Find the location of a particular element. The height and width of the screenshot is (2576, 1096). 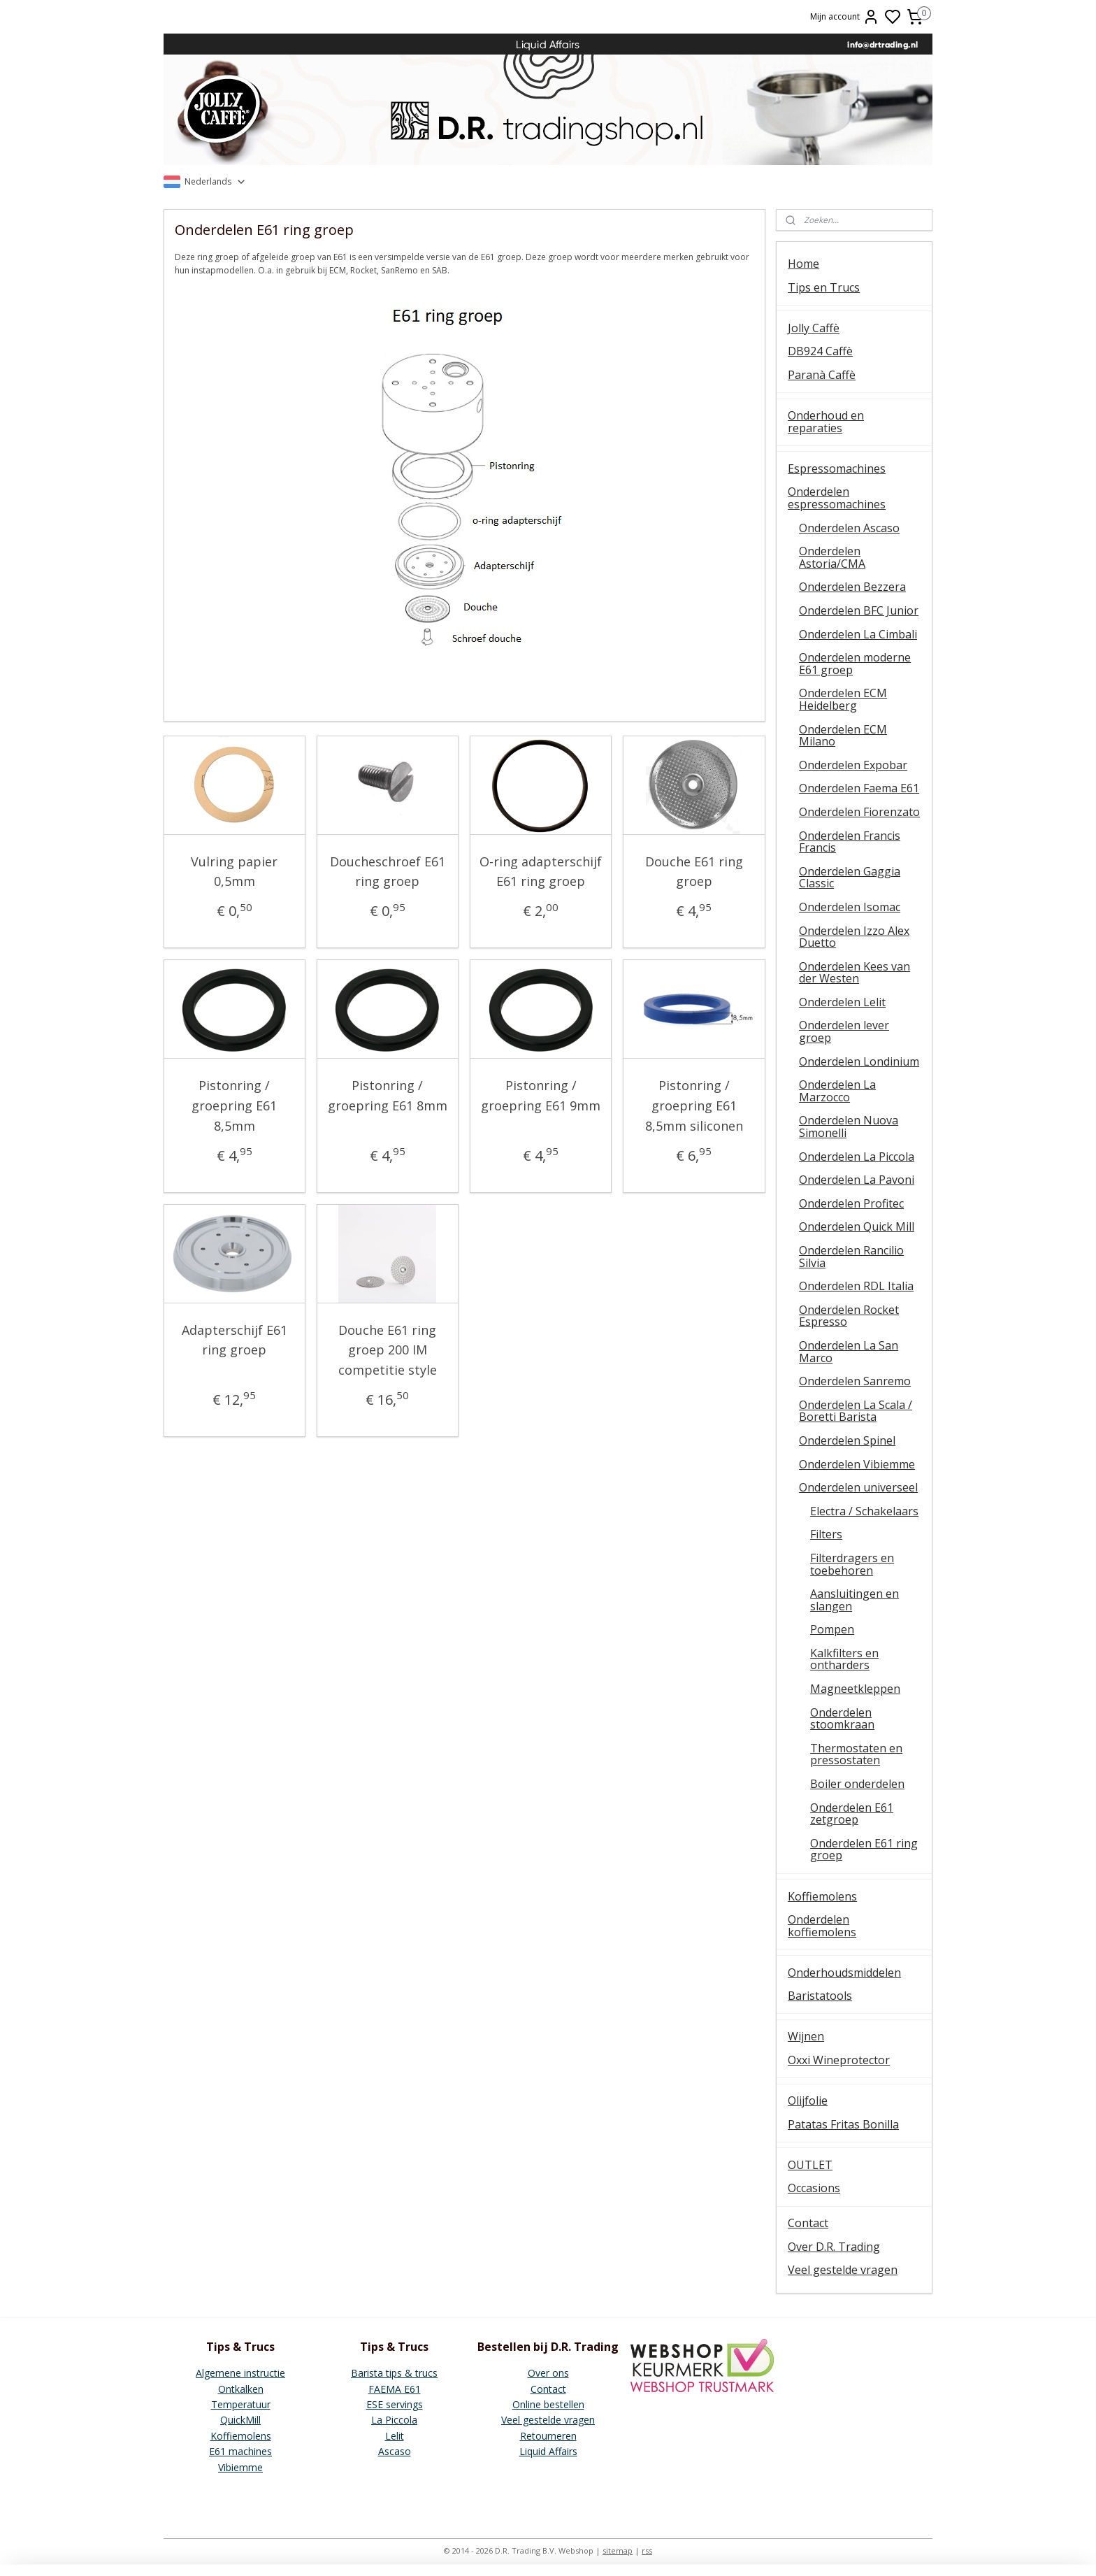

Onderdelen Faema E61 is located at coordinates (859, 788).